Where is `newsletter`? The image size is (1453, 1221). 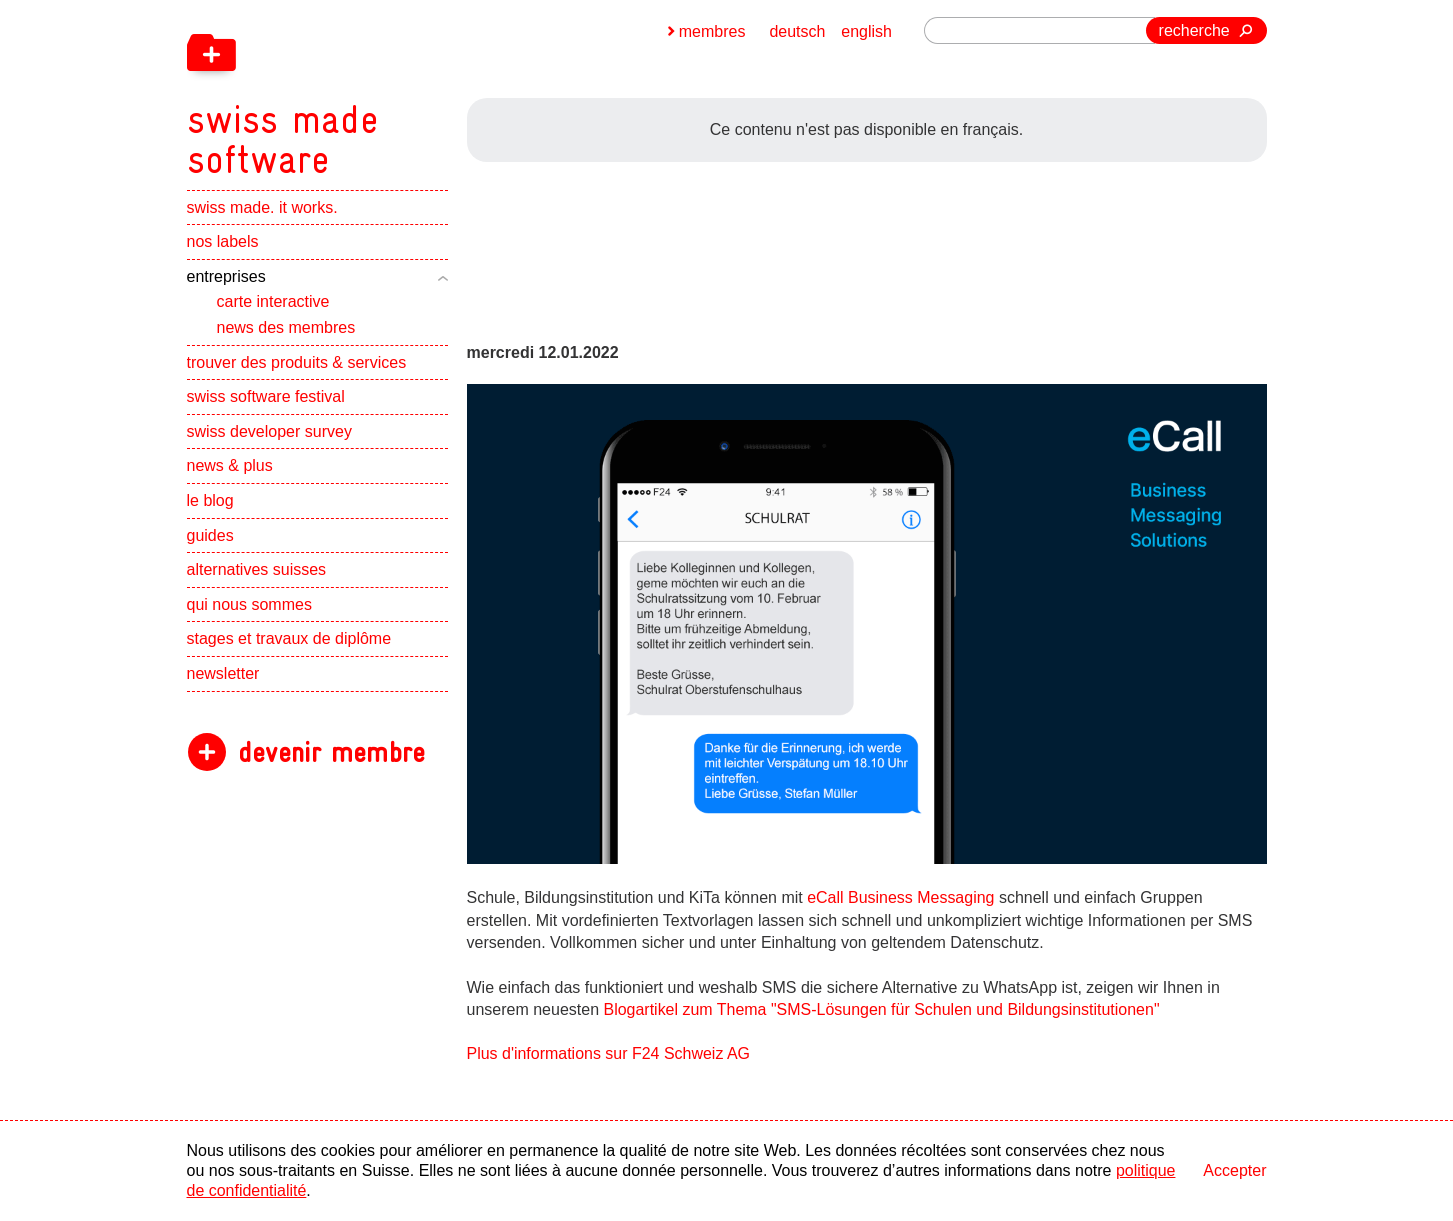
newsletter is located at coordinates (223, 673).